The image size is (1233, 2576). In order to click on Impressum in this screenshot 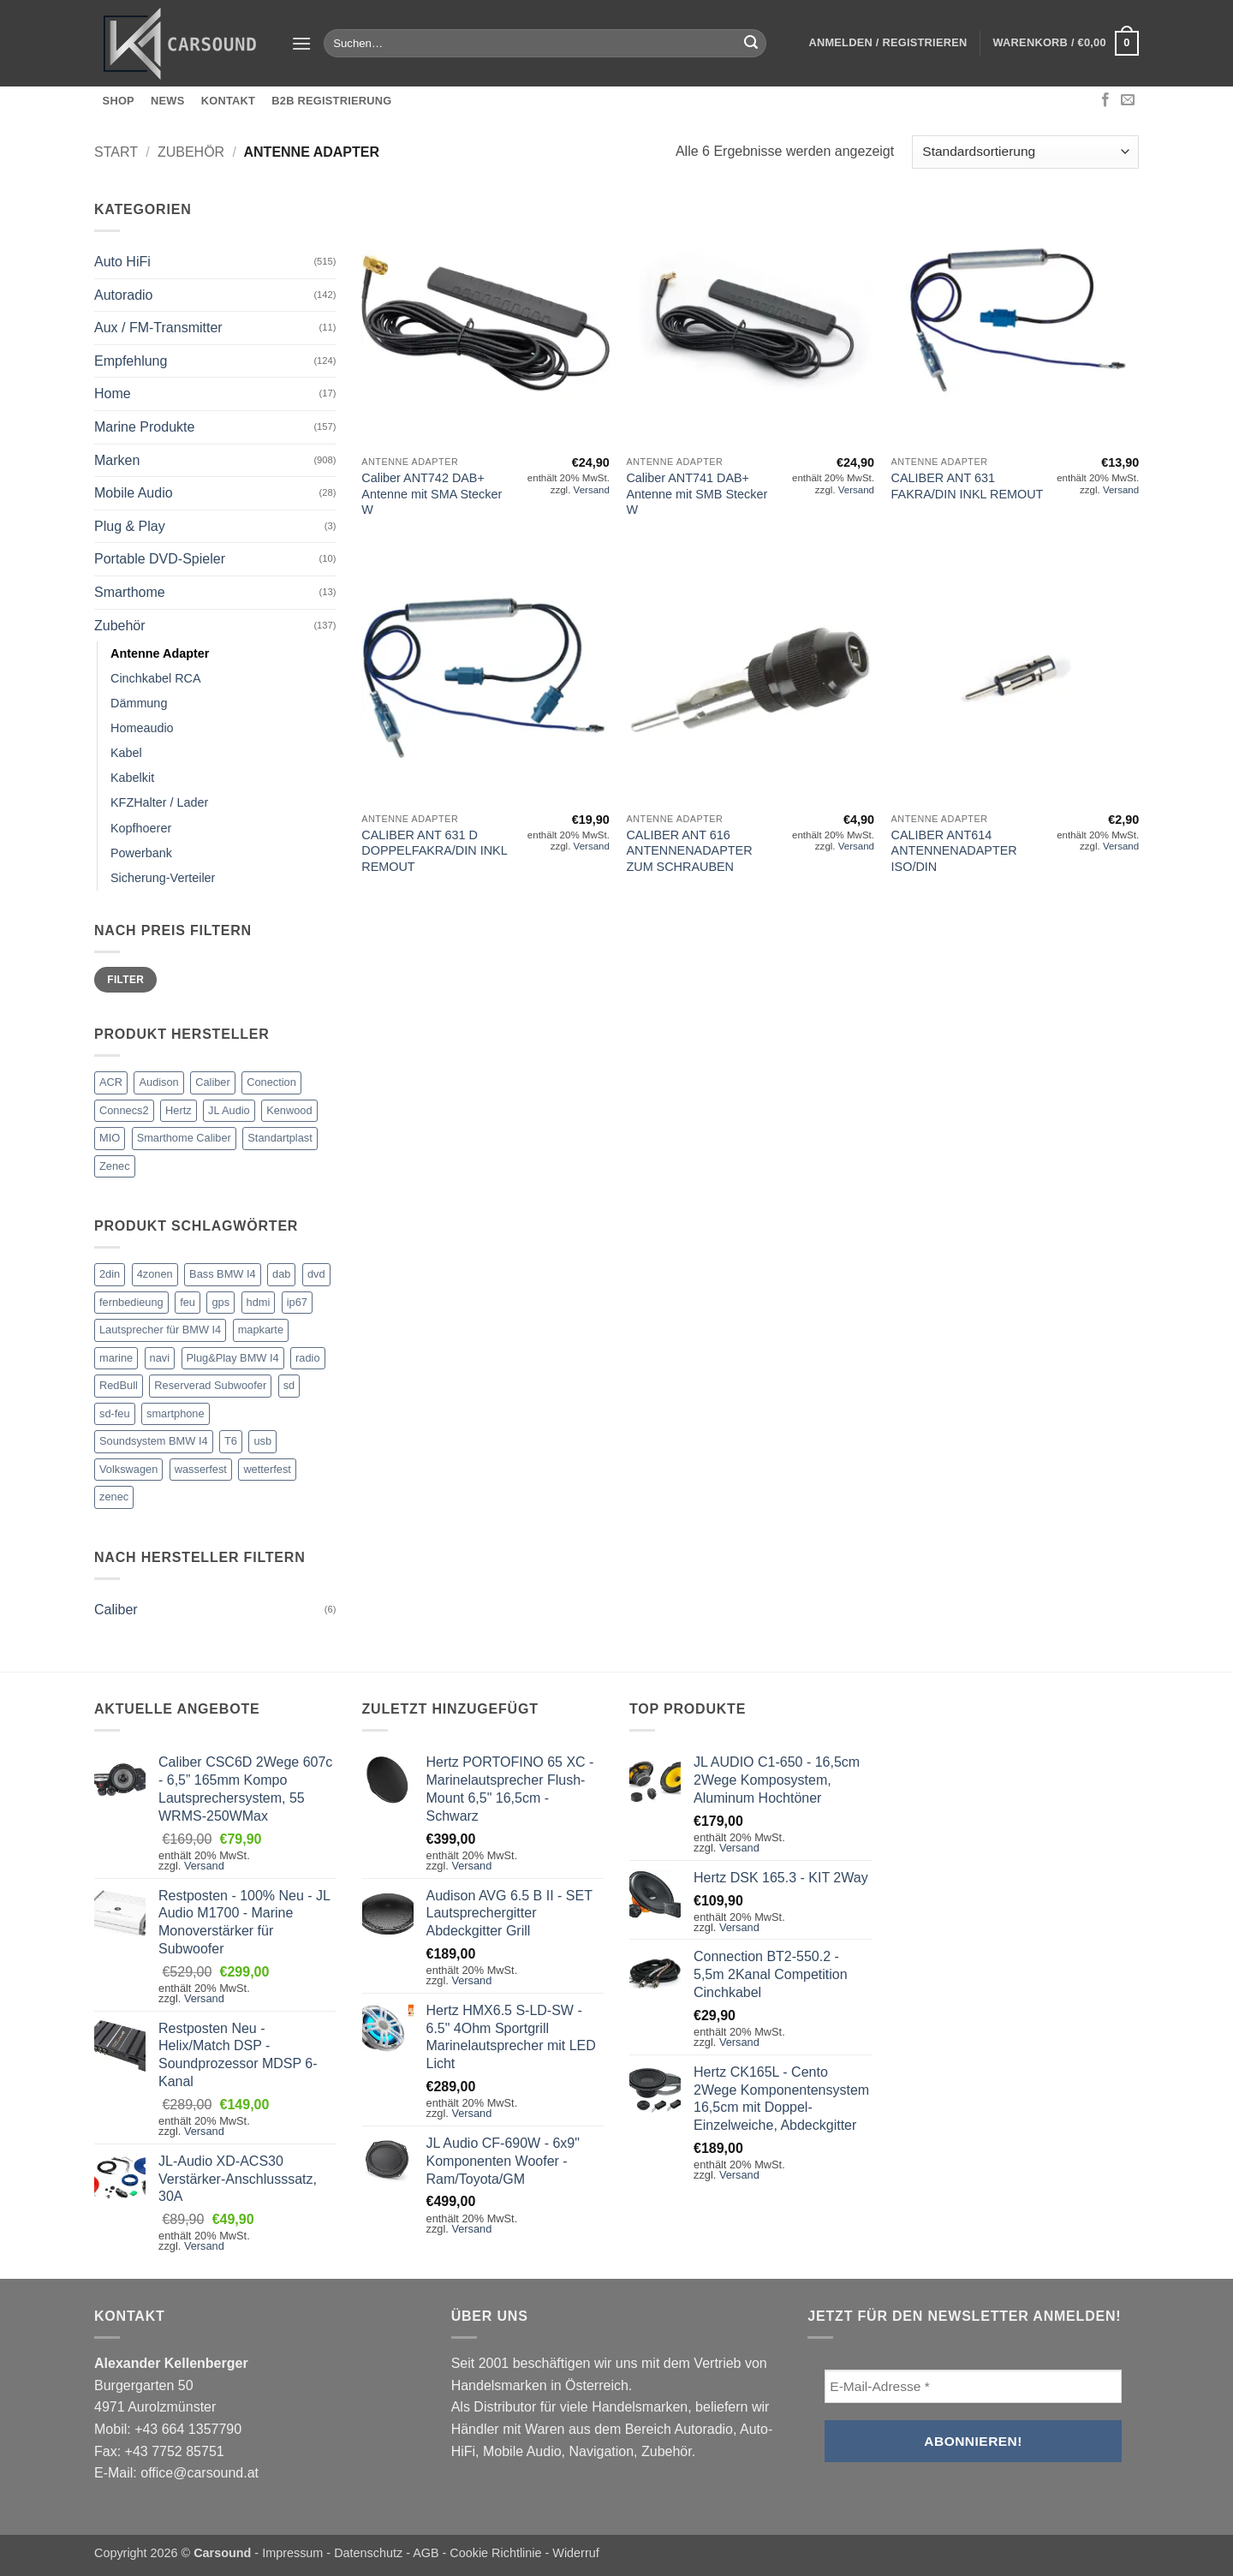, I will do `click(292, 2553)`.